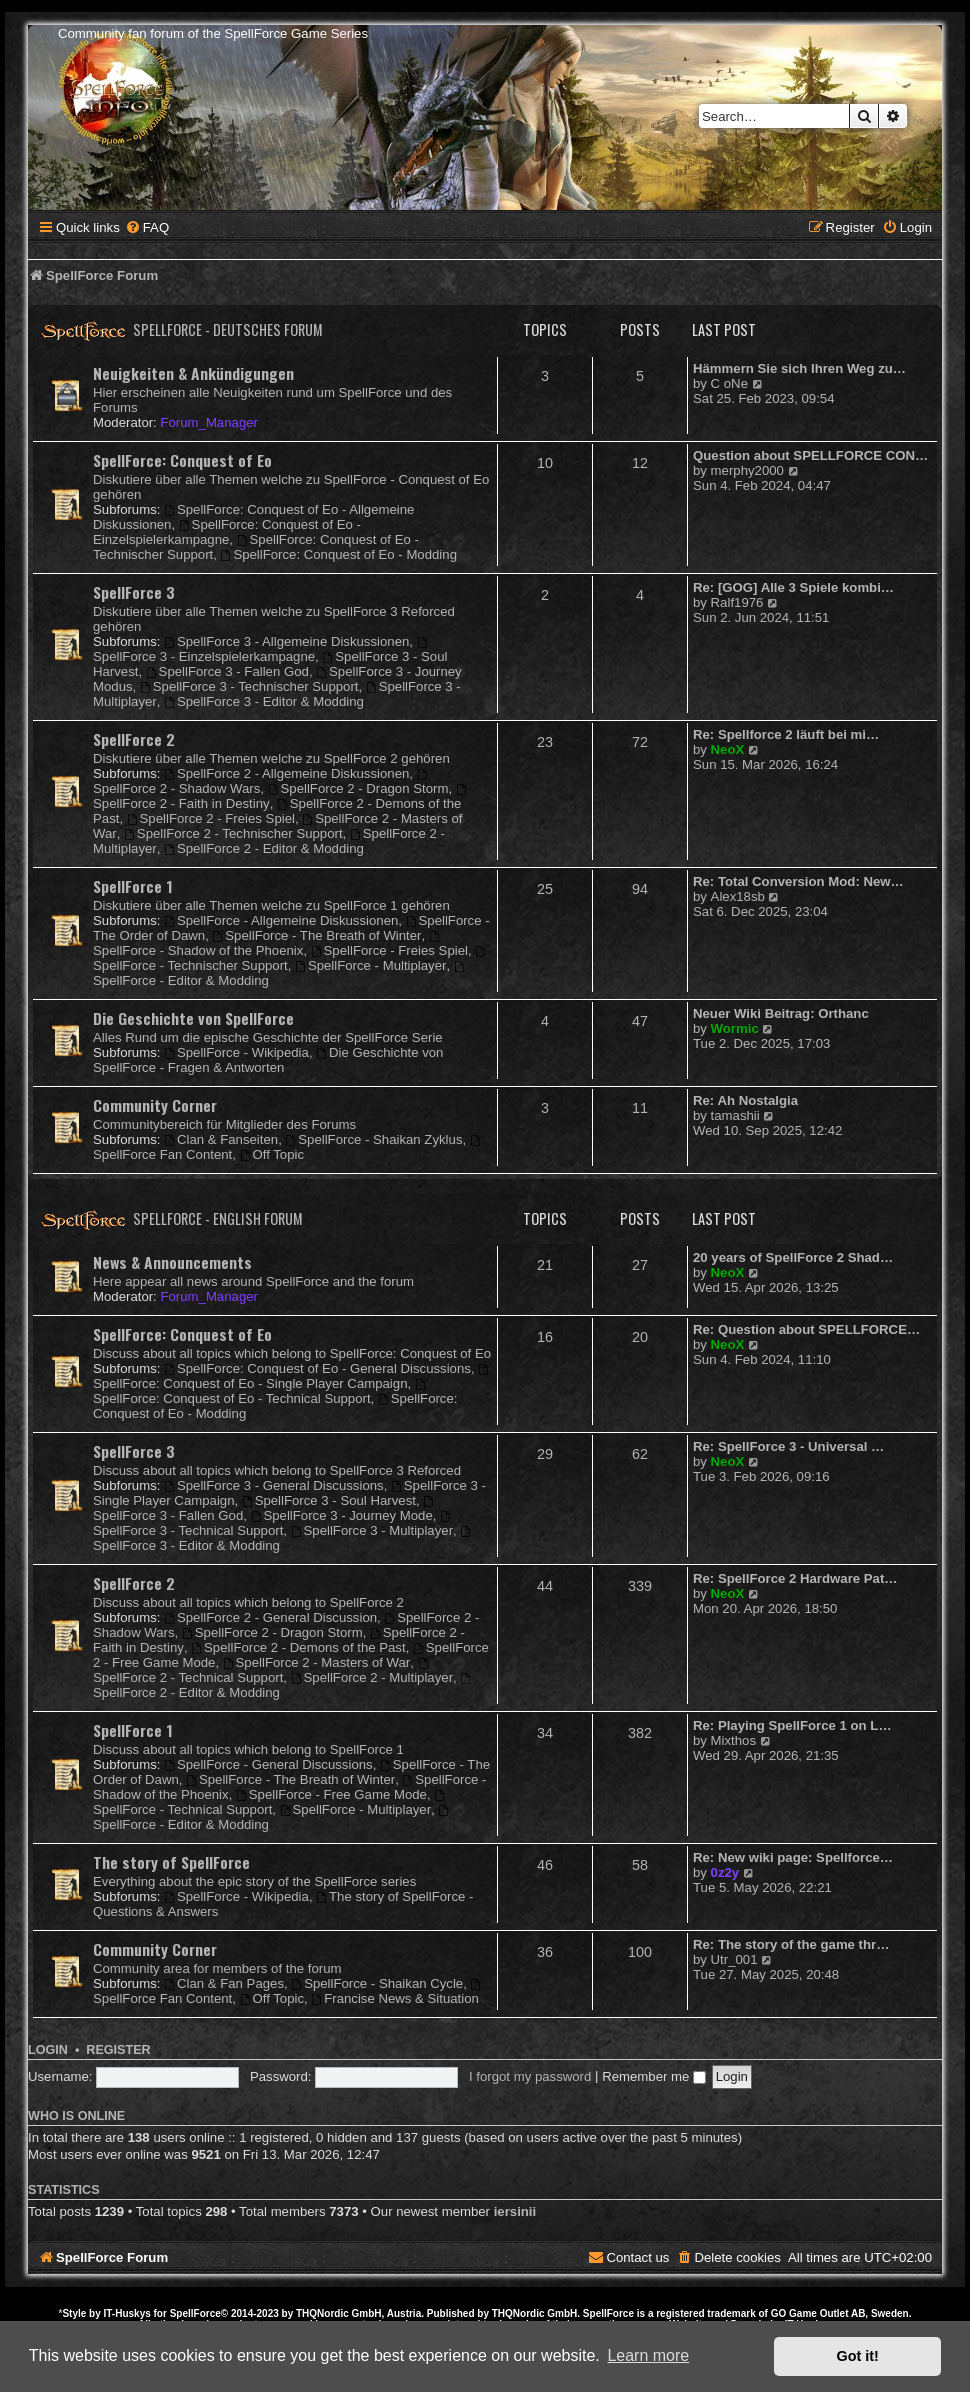 The image size is (970, 2392). Describe the element at coordinates (745, 1100) in the screenshot. I see `Re: Ah Nostalgia` at that location.